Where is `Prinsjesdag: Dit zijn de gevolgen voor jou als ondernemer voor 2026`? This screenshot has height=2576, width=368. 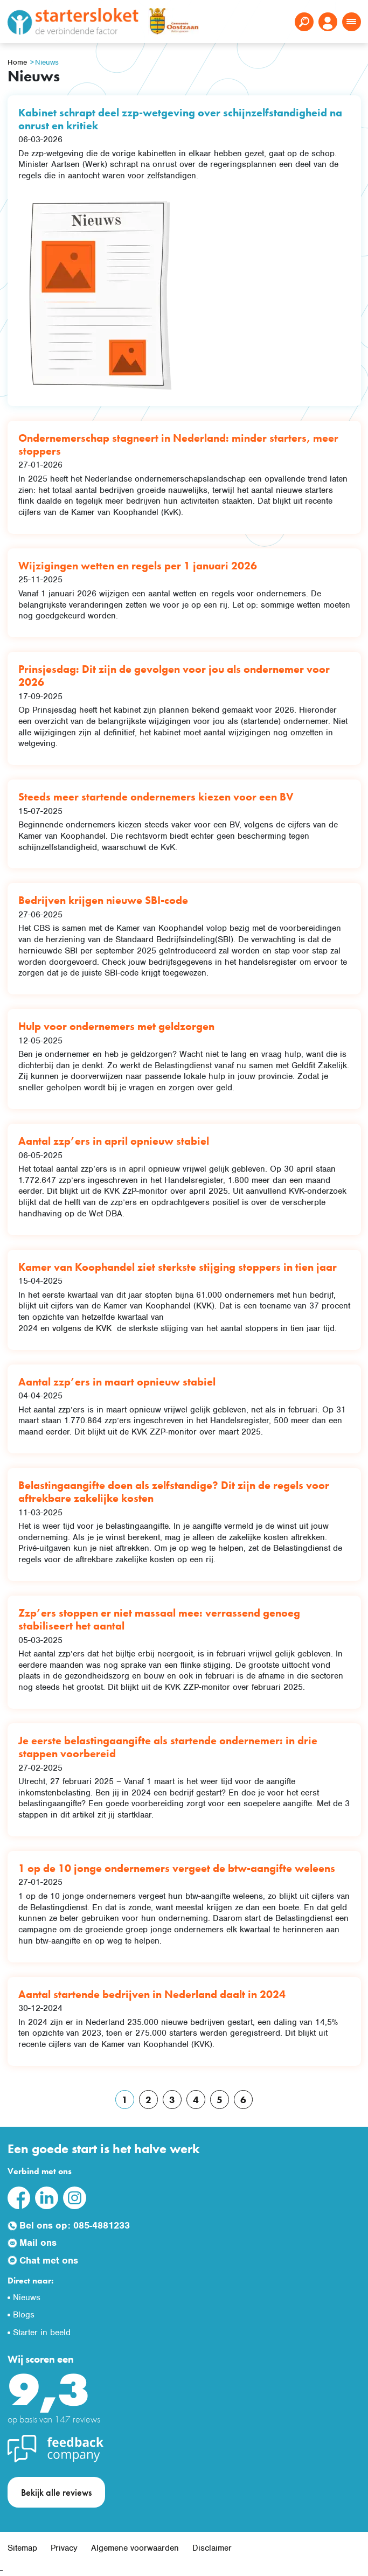
Prinsjesdag: Dit zijn de gevolgen voor jou als ondernemer voor 2026 is located at coordinates (174, 675).